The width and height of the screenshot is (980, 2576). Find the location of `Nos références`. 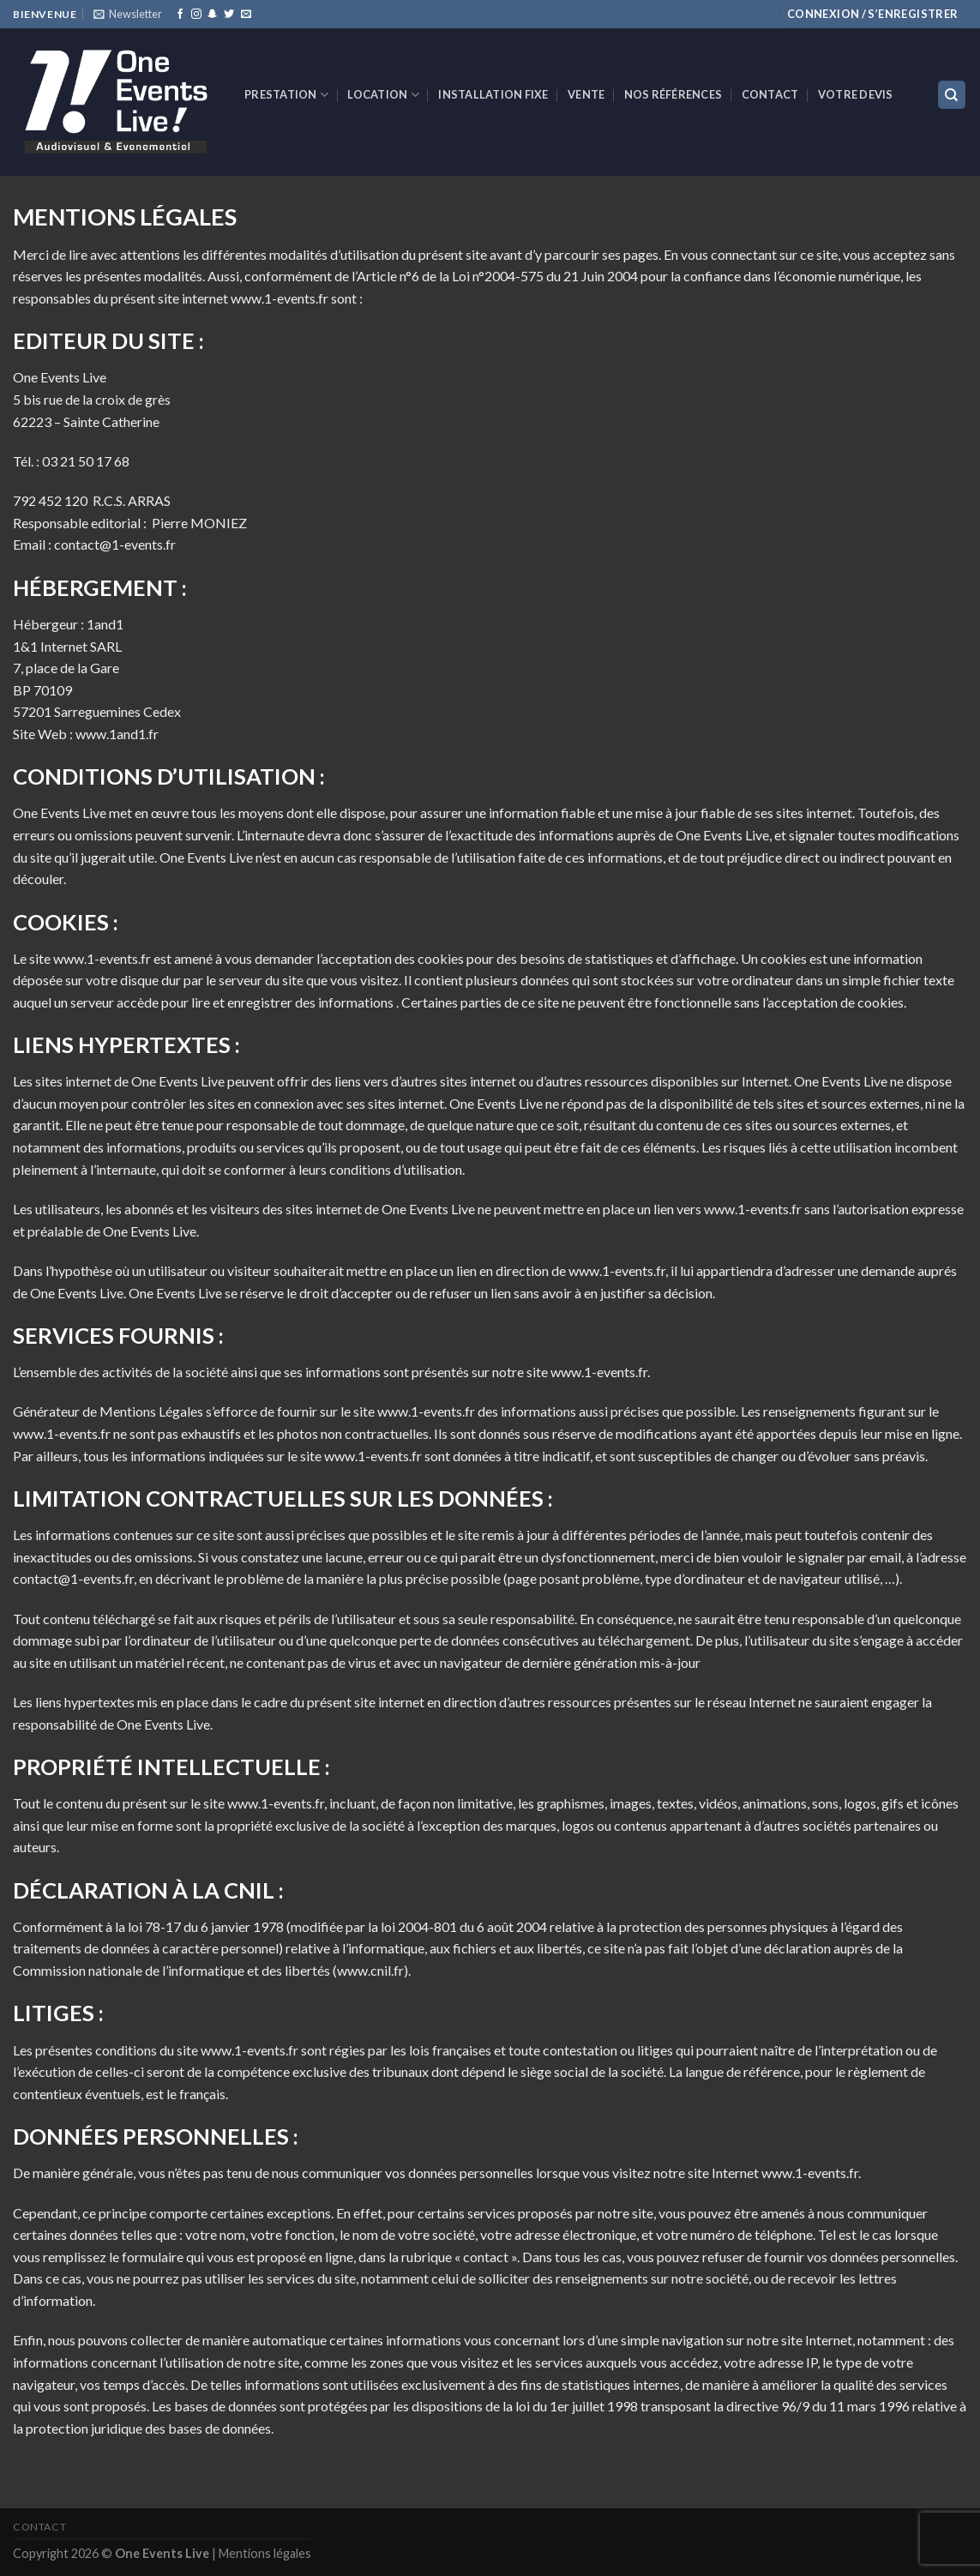

Nos références is located at coordinates (673, 94).